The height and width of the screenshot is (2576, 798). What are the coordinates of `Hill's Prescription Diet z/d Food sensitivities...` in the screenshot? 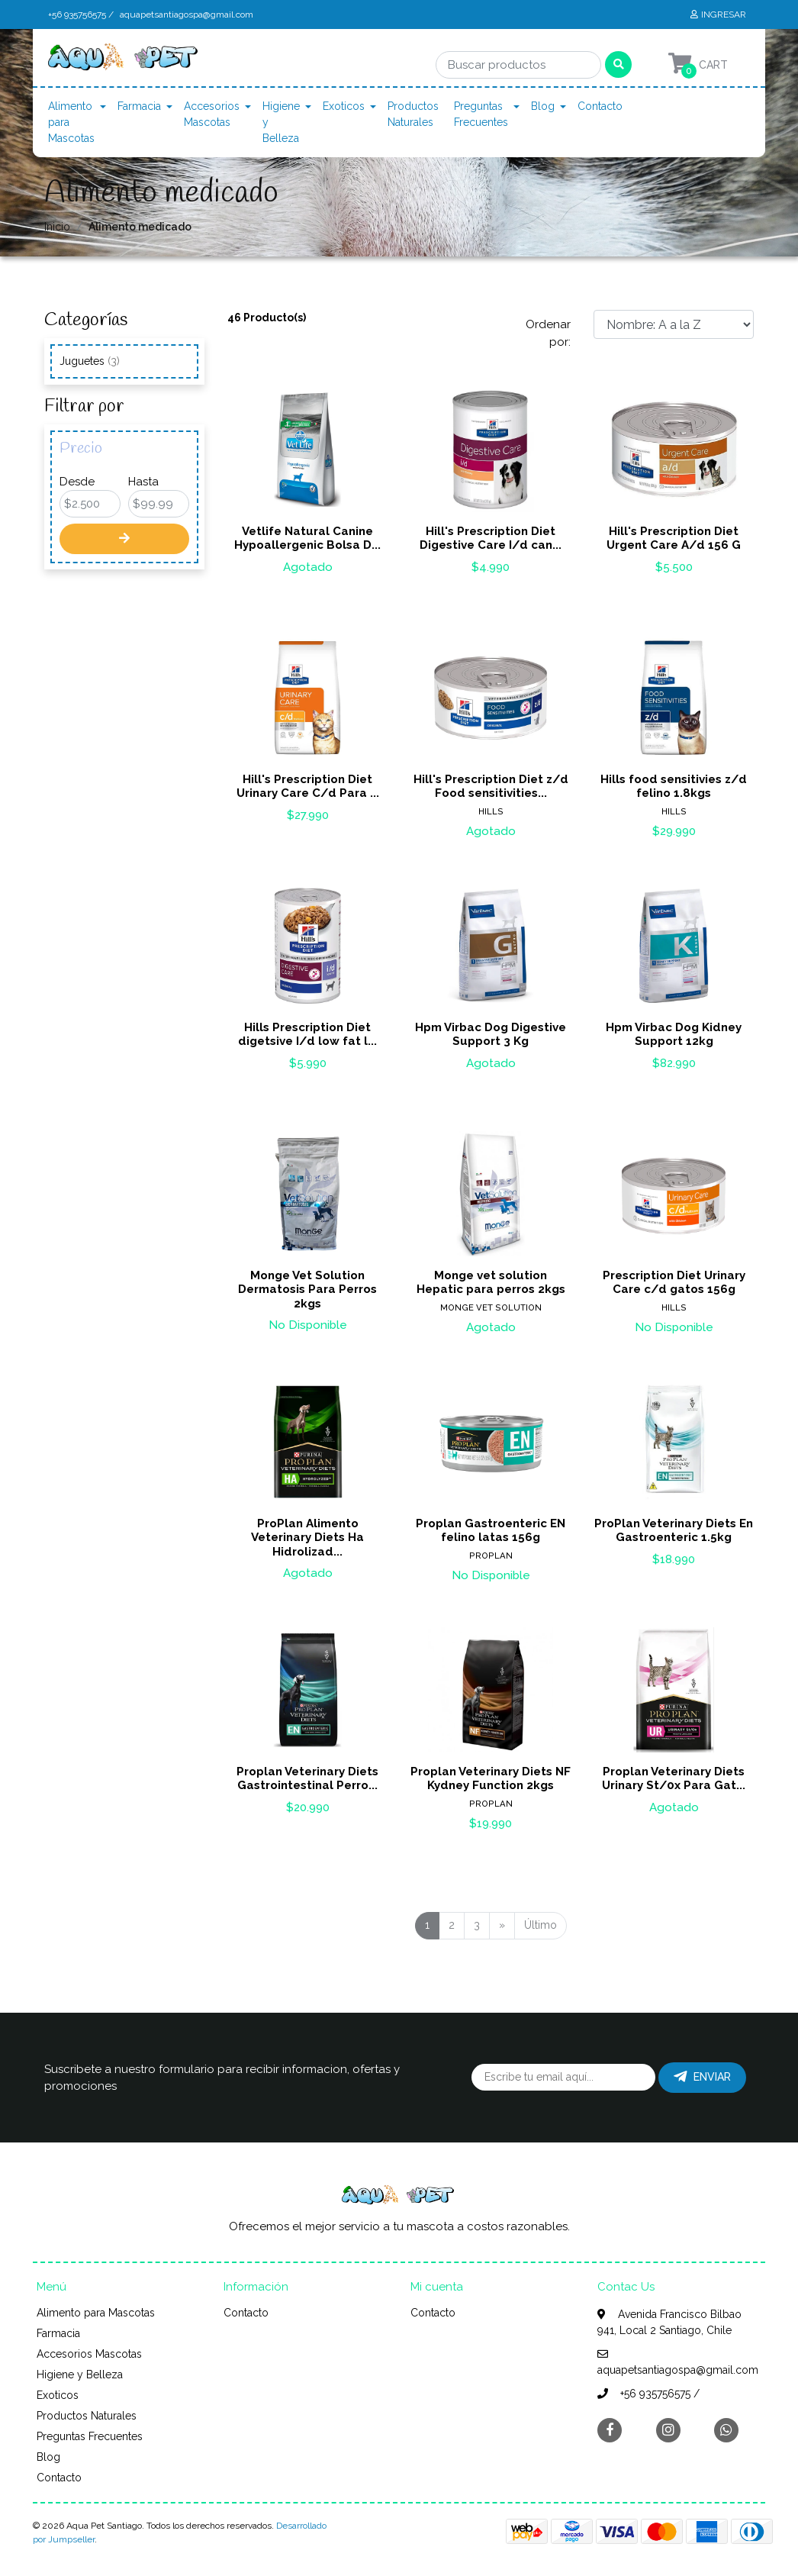 It's located at (490, 786).